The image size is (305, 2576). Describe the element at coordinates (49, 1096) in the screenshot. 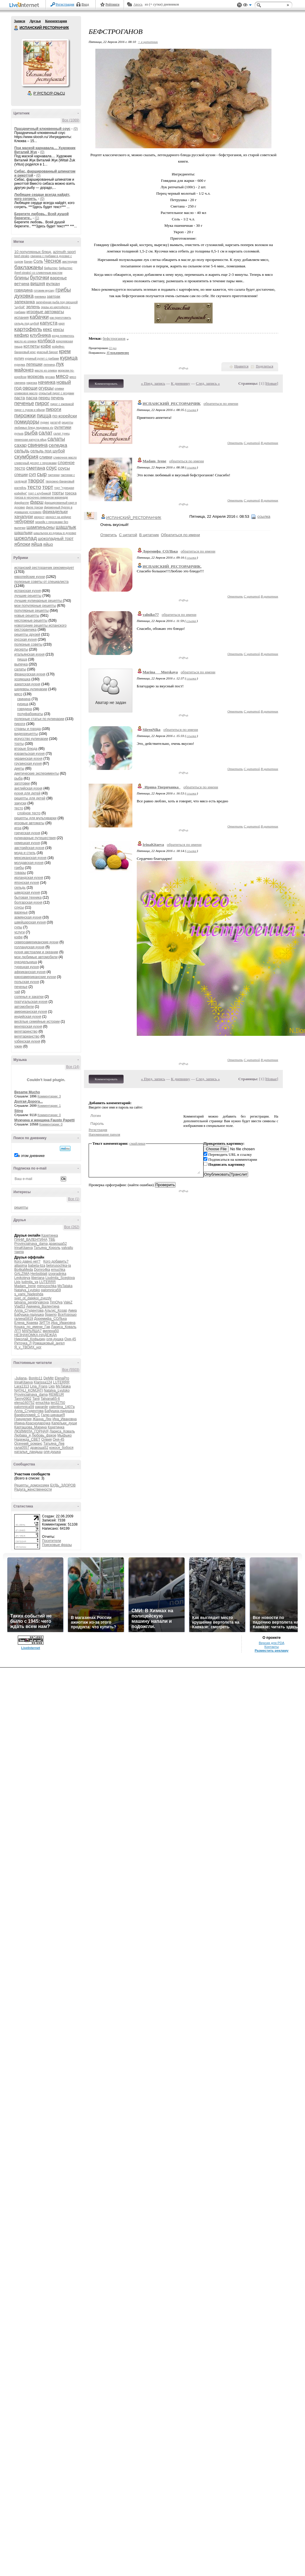

I see `Комментарии: 3` at that location.